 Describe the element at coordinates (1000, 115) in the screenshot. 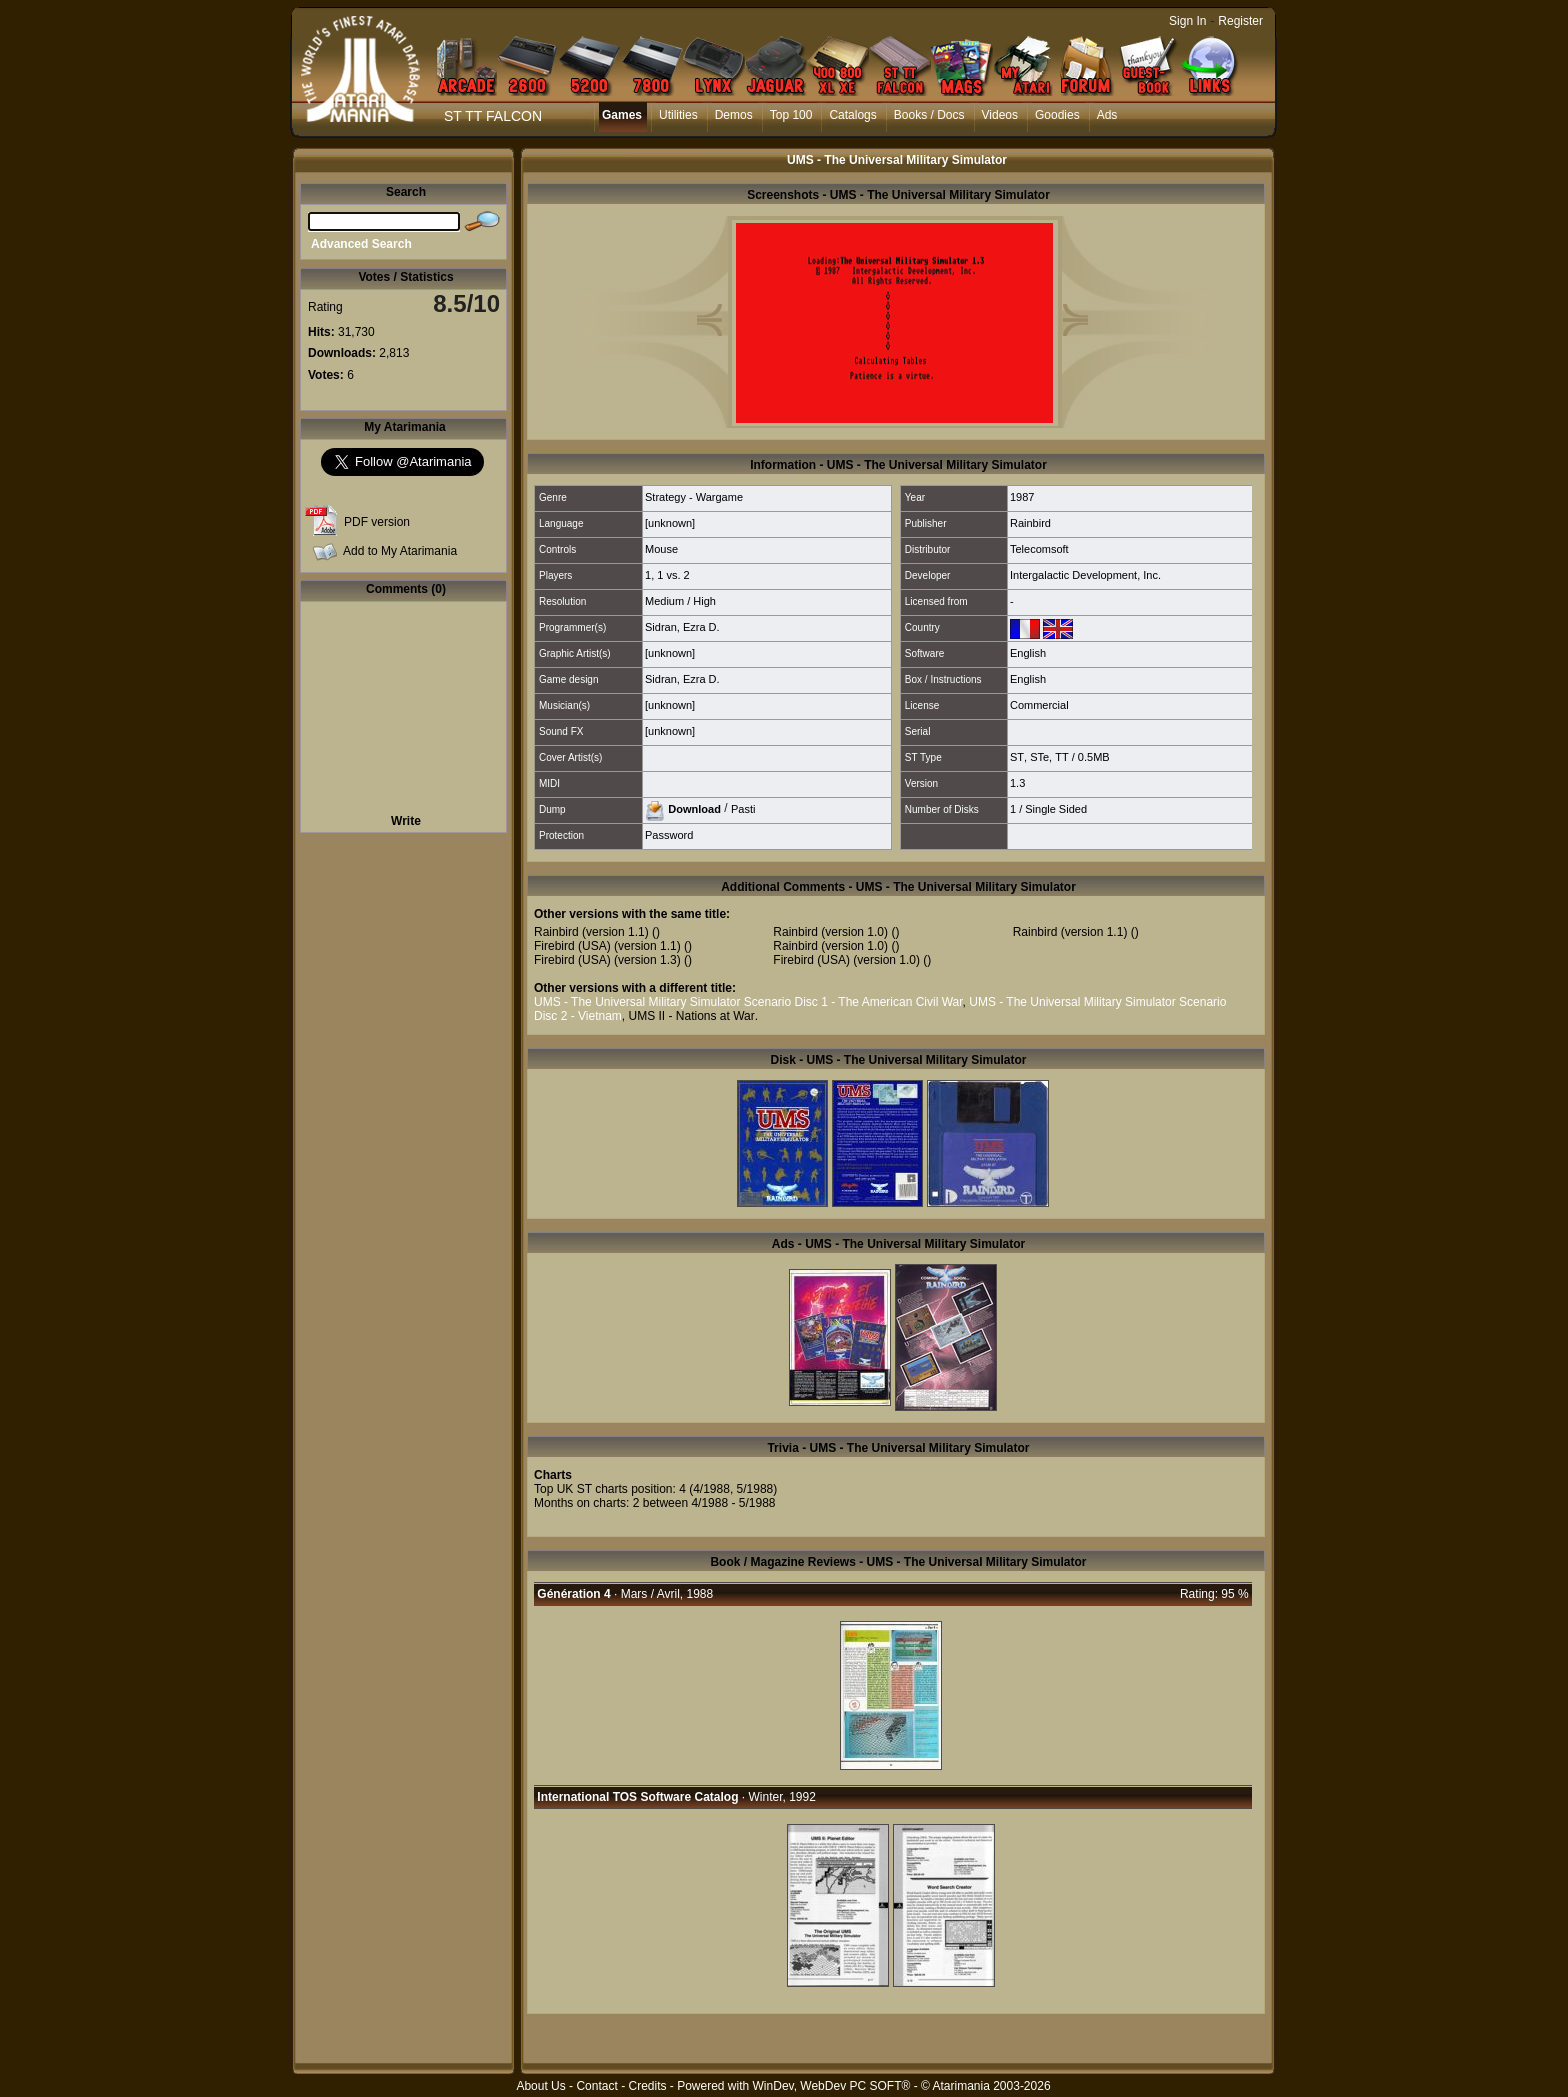

I see `Videos` at that location.